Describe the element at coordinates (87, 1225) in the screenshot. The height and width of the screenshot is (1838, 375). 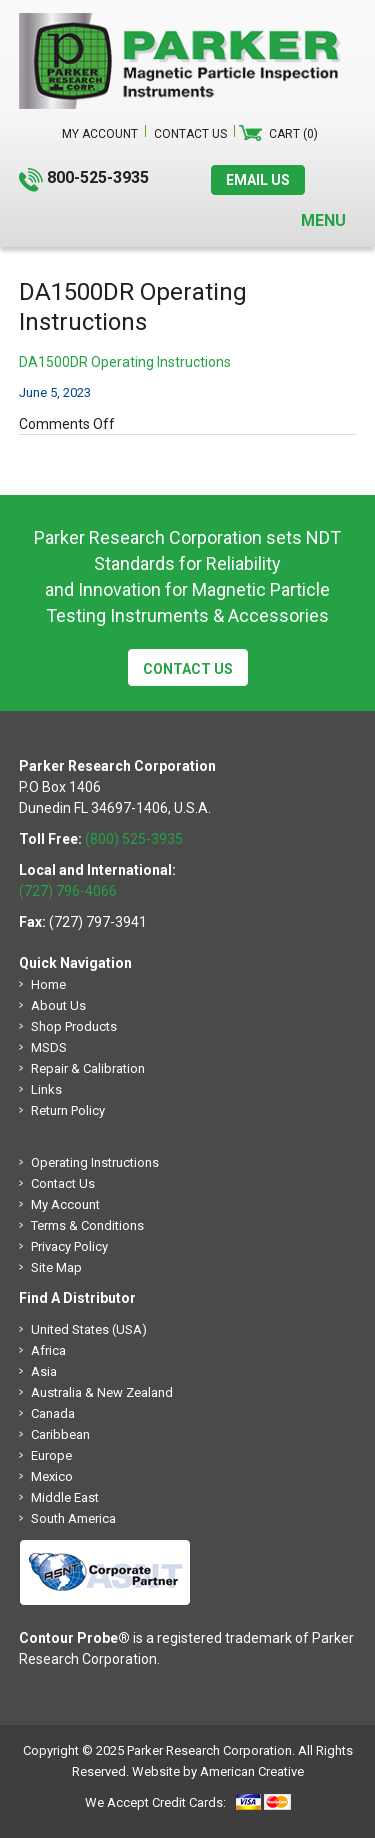
I see `Terms & Conditions` at that location.